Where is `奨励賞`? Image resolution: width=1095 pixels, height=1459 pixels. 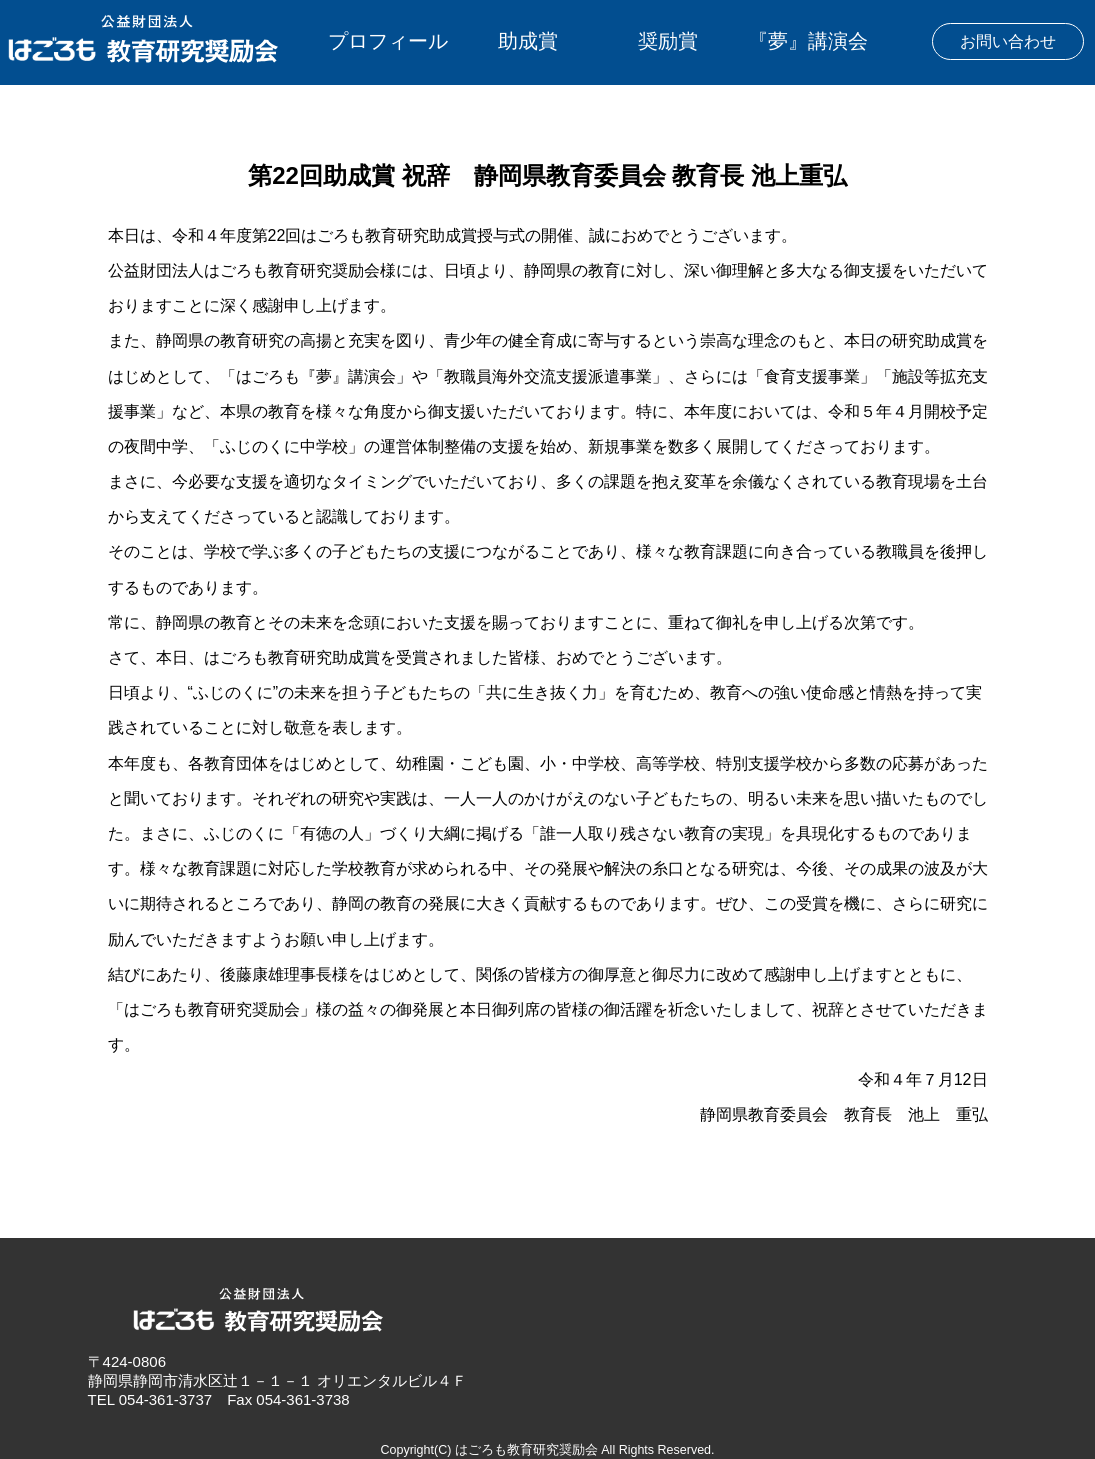 奨励賞 is located at coordinates (668, 41).